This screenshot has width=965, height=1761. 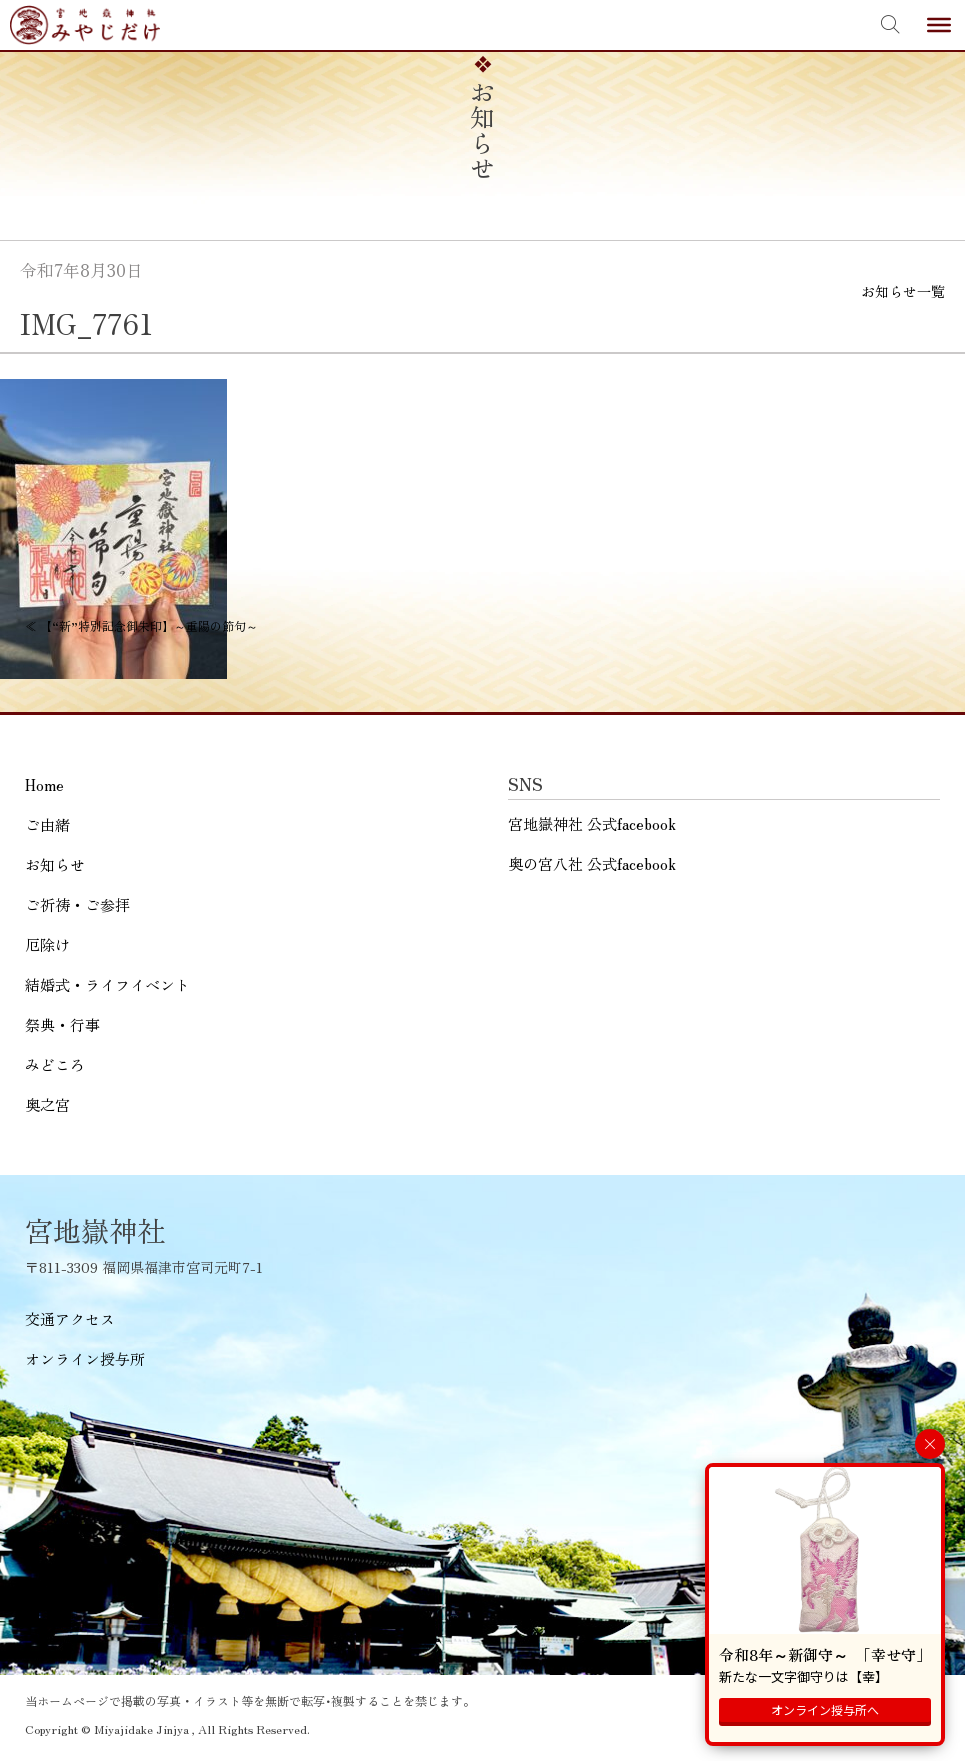 What do you see at coordinates (85, 25) in the screenshot?
I see `宮地嶽神社` at bounding box center [85, 25].